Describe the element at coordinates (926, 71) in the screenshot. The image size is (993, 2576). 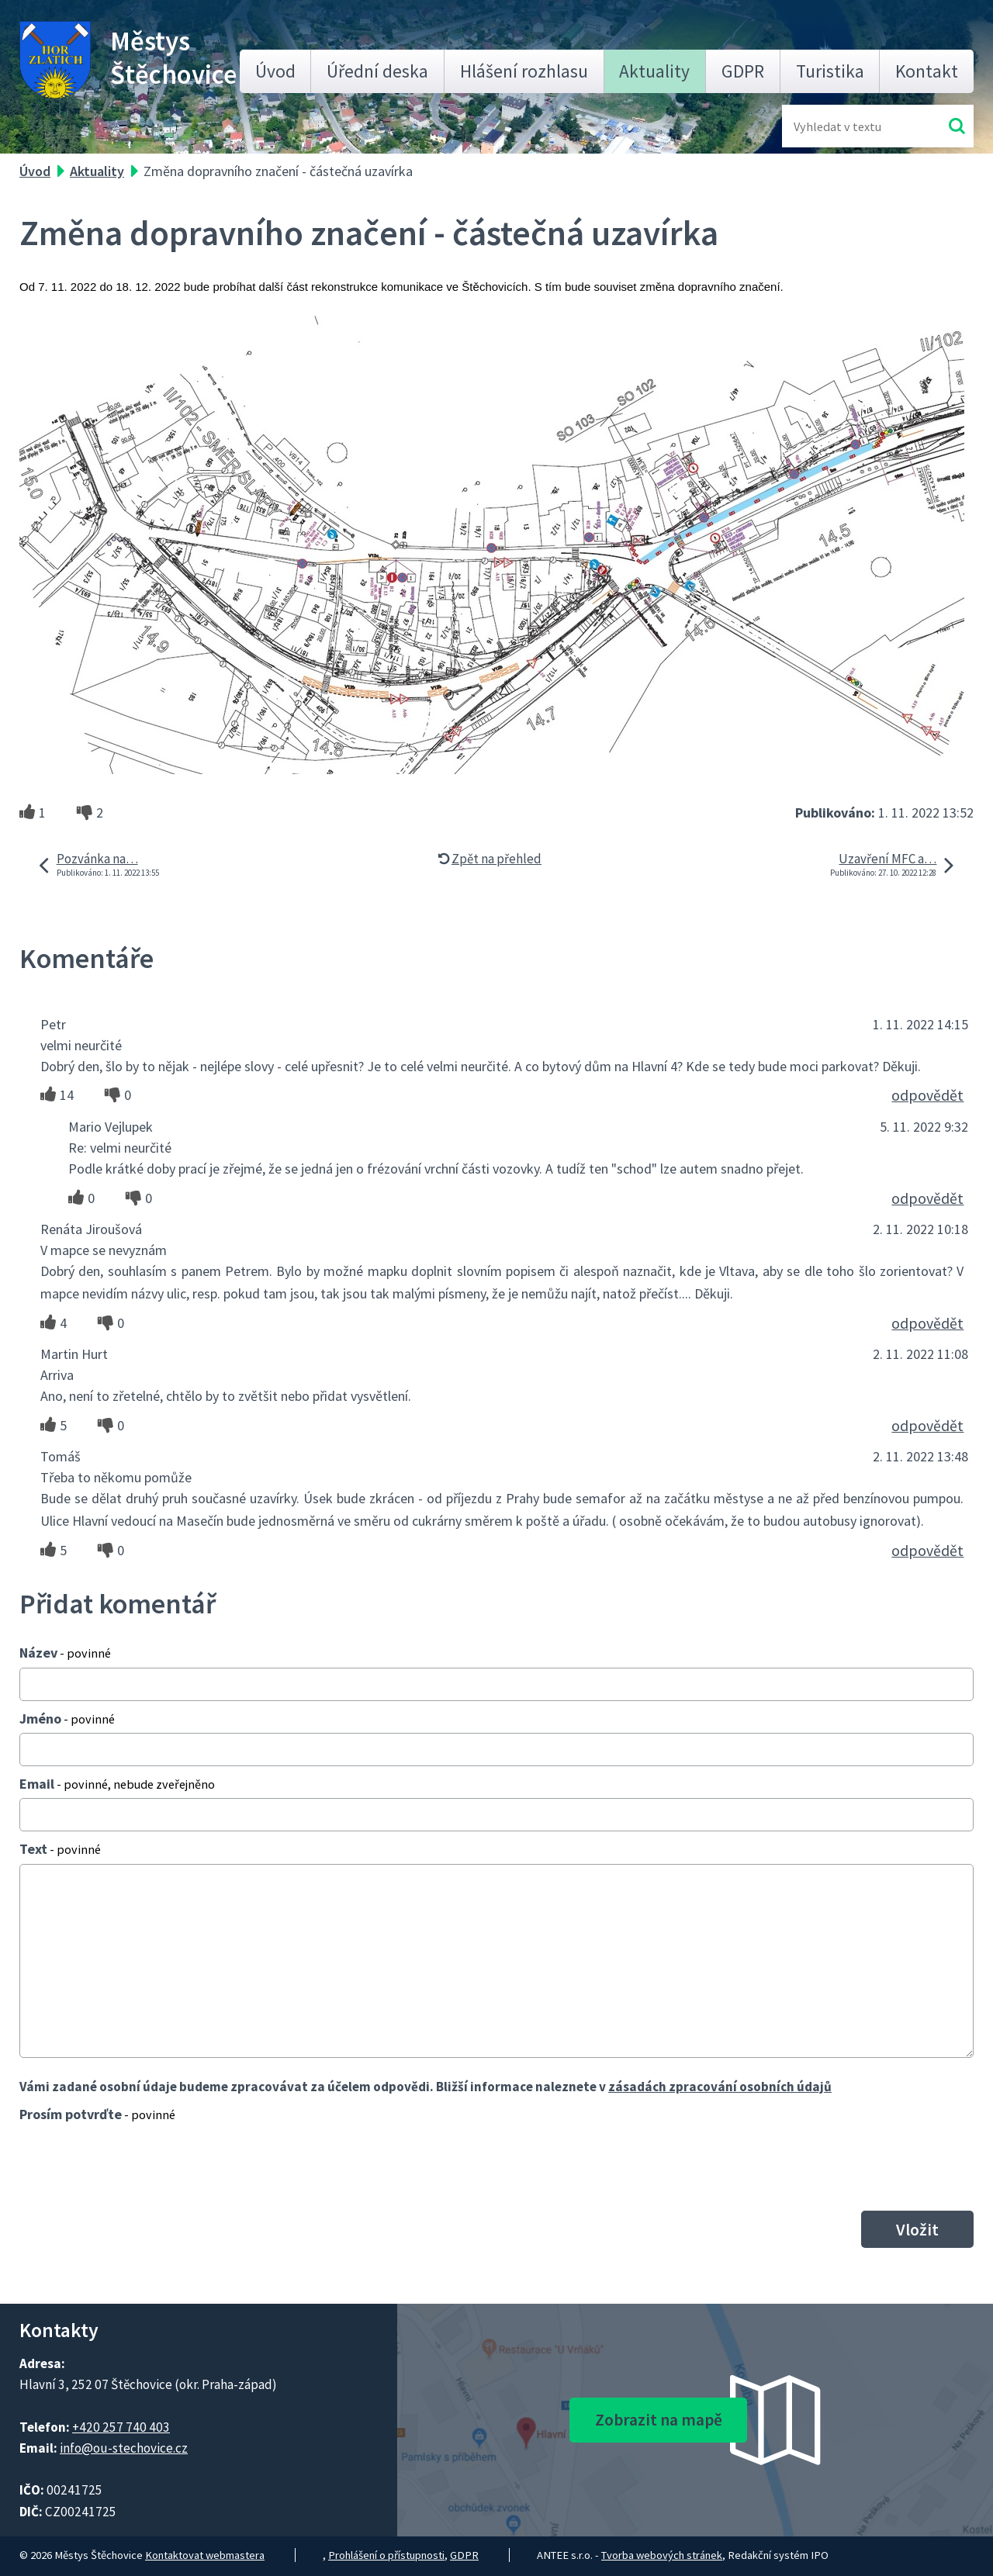
I see `Kontakt` at that location.